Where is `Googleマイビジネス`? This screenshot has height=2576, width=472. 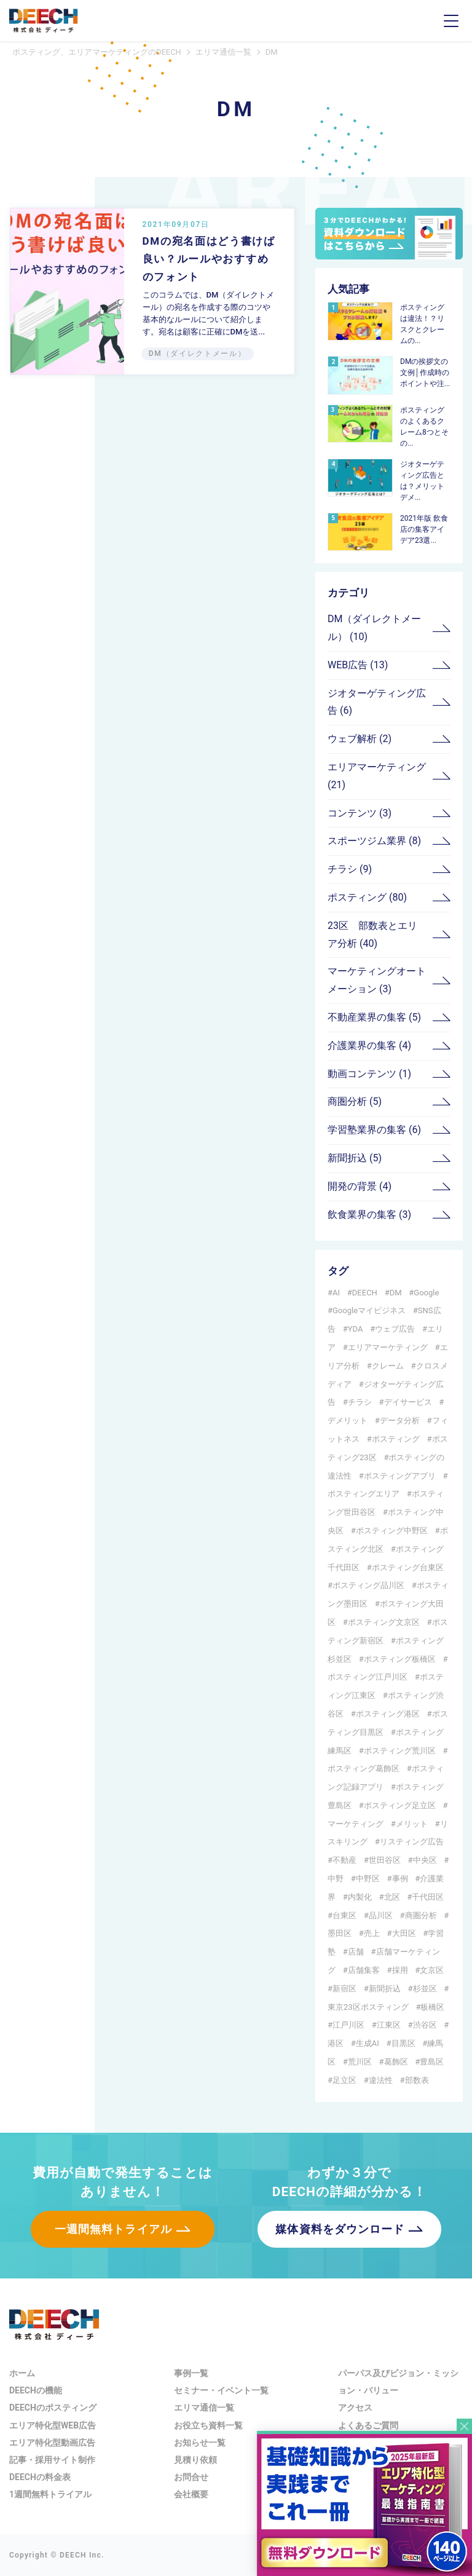 Googleマイビジネス is located at coordinates (369, 1310).